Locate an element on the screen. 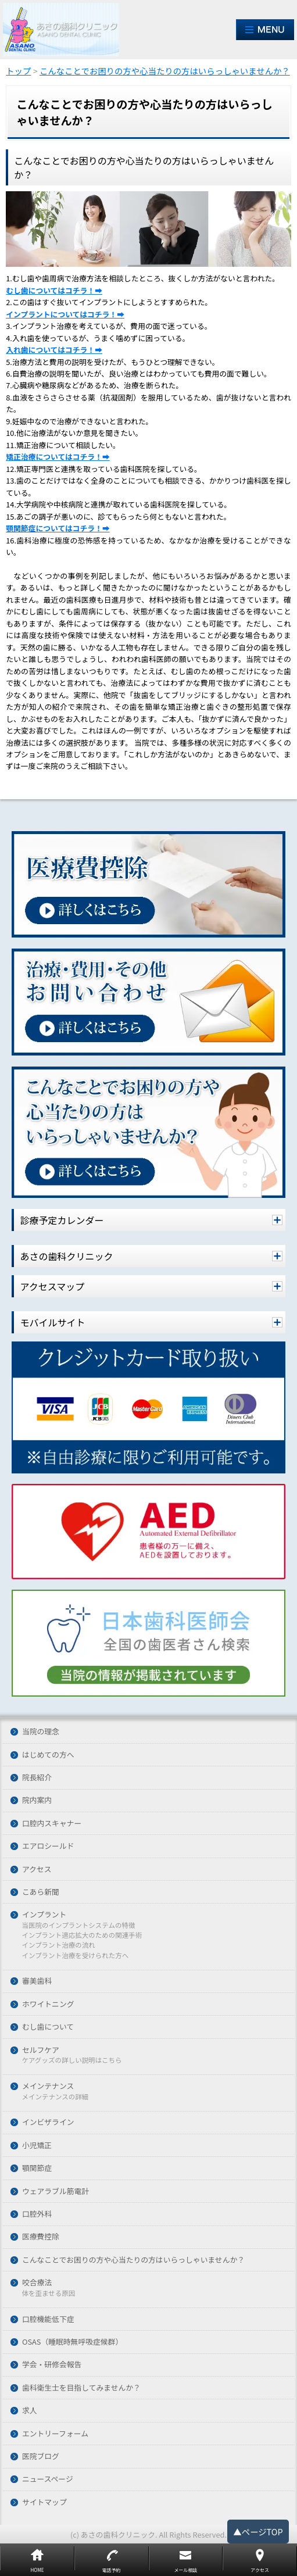  小児矯正 is located at coordinates (37, 2145).